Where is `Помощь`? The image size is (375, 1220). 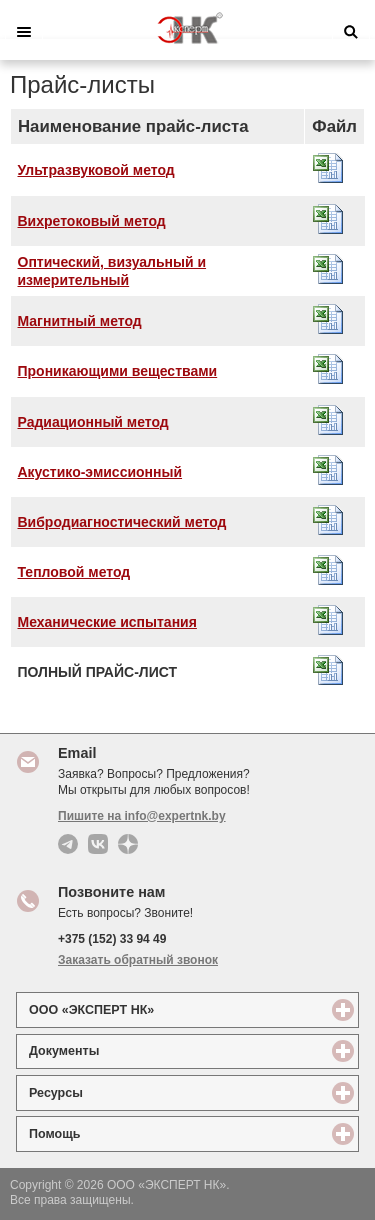 Помощь is located at coordinates (127, 1133).